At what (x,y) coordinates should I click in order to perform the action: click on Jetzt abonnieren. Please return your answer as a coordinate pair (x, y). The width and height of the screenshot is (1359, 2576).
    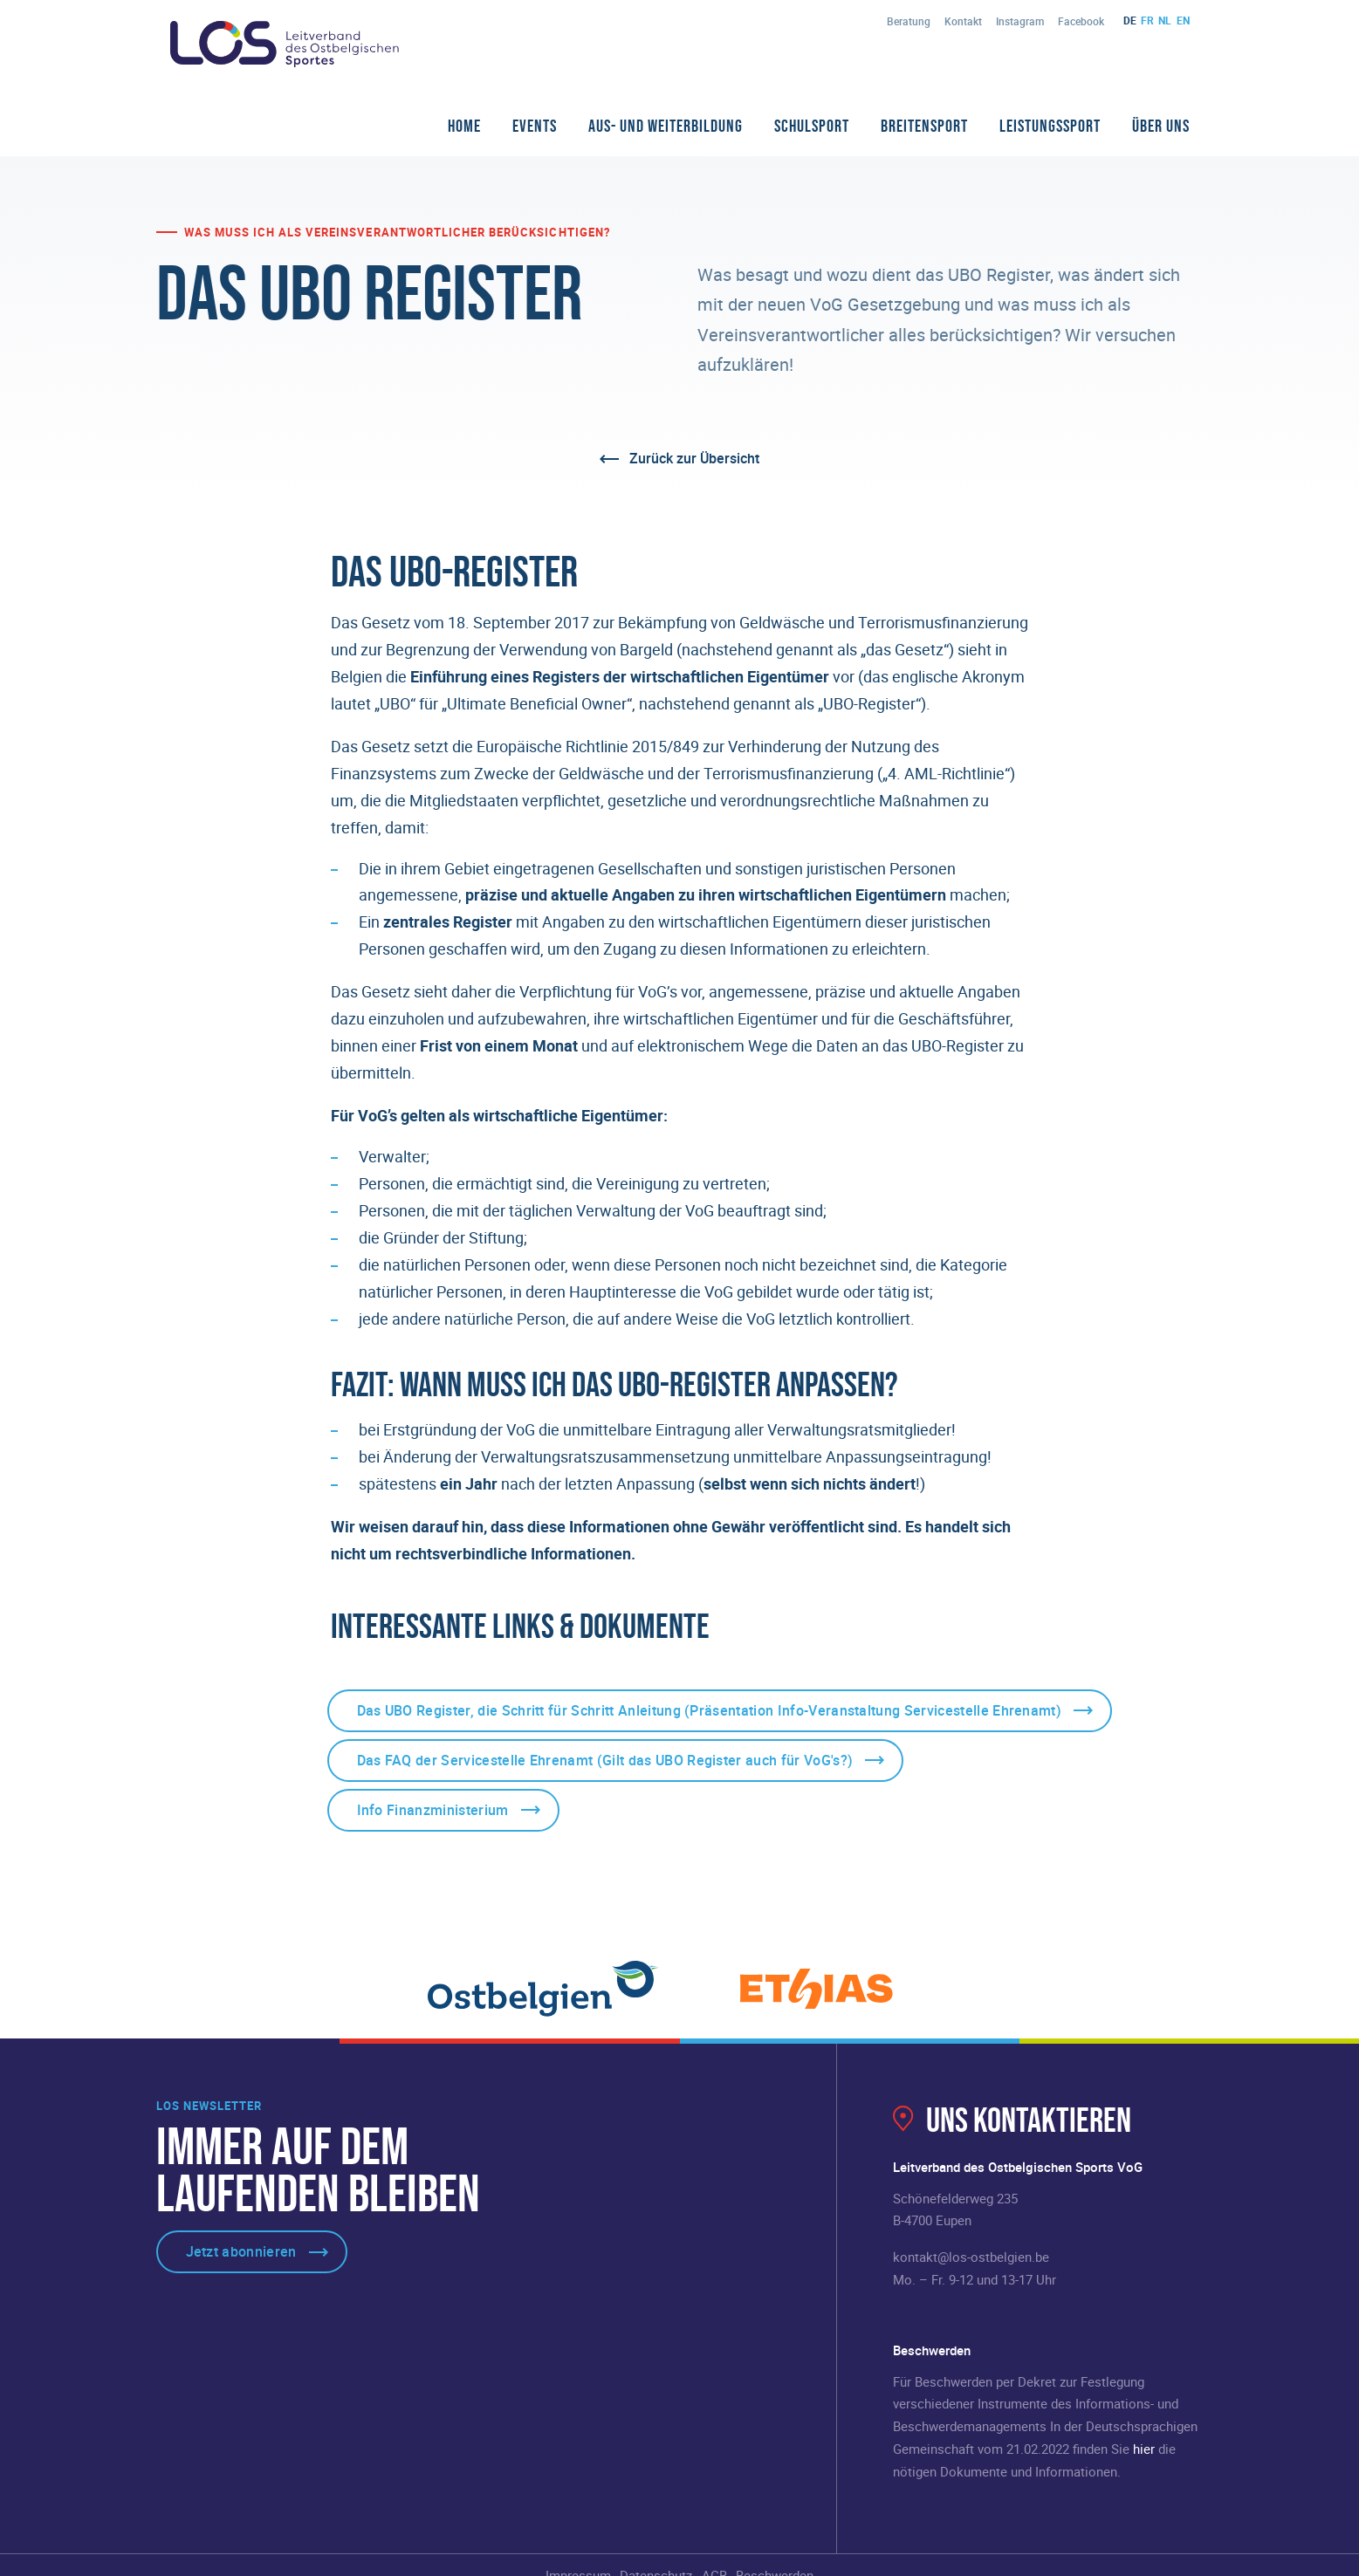
    Looking at the image, I should click on (241, 2251).